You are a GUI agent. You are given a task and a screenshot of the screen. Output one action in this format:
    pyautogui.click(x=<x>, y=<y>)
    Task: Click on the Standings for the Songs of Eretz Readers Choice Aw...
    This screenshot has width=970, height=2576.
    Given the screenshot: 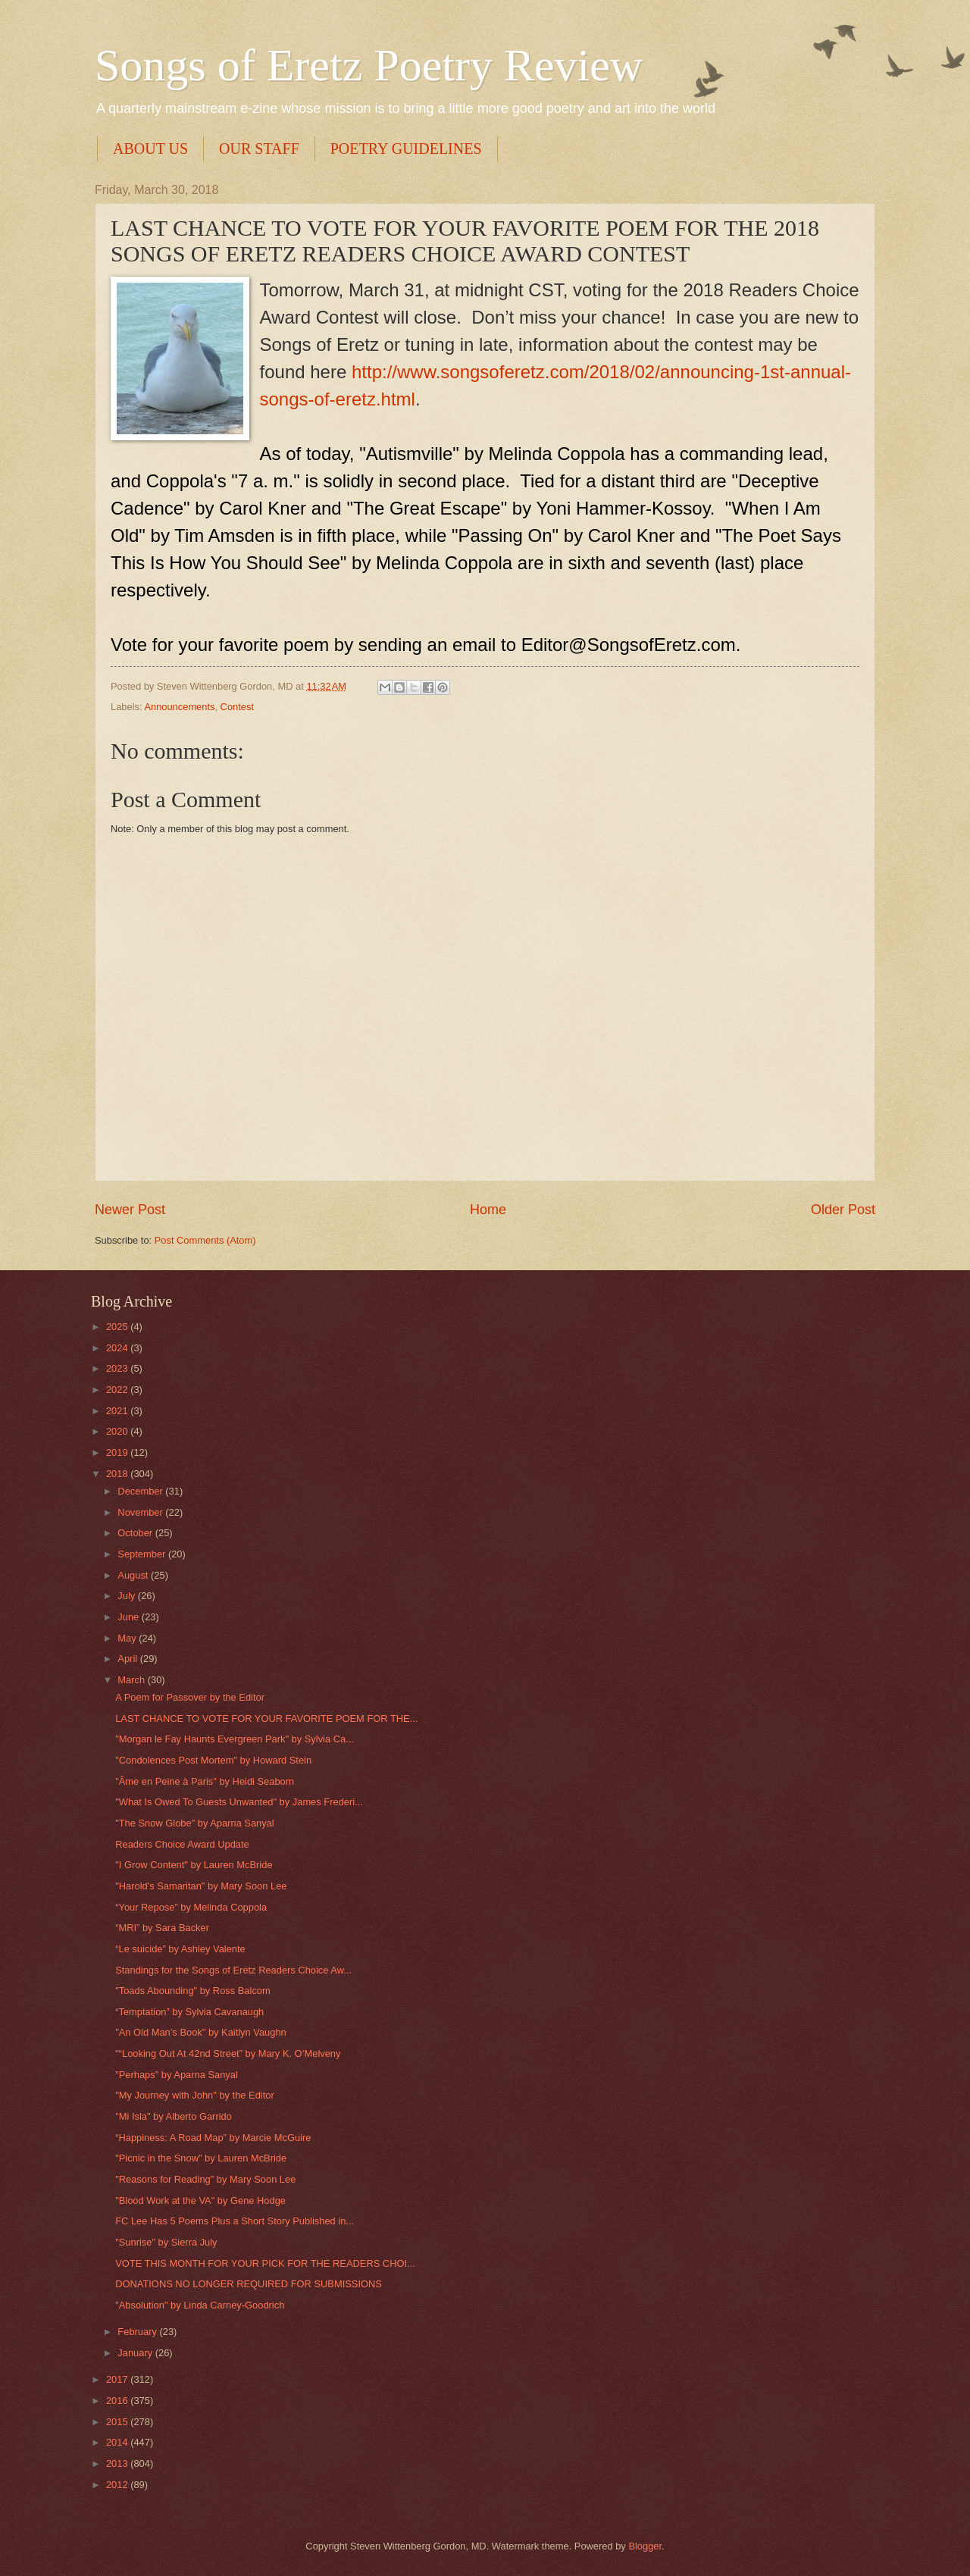 What is the action you would take?
    pyautogui.click(x=233, y=1970)
    